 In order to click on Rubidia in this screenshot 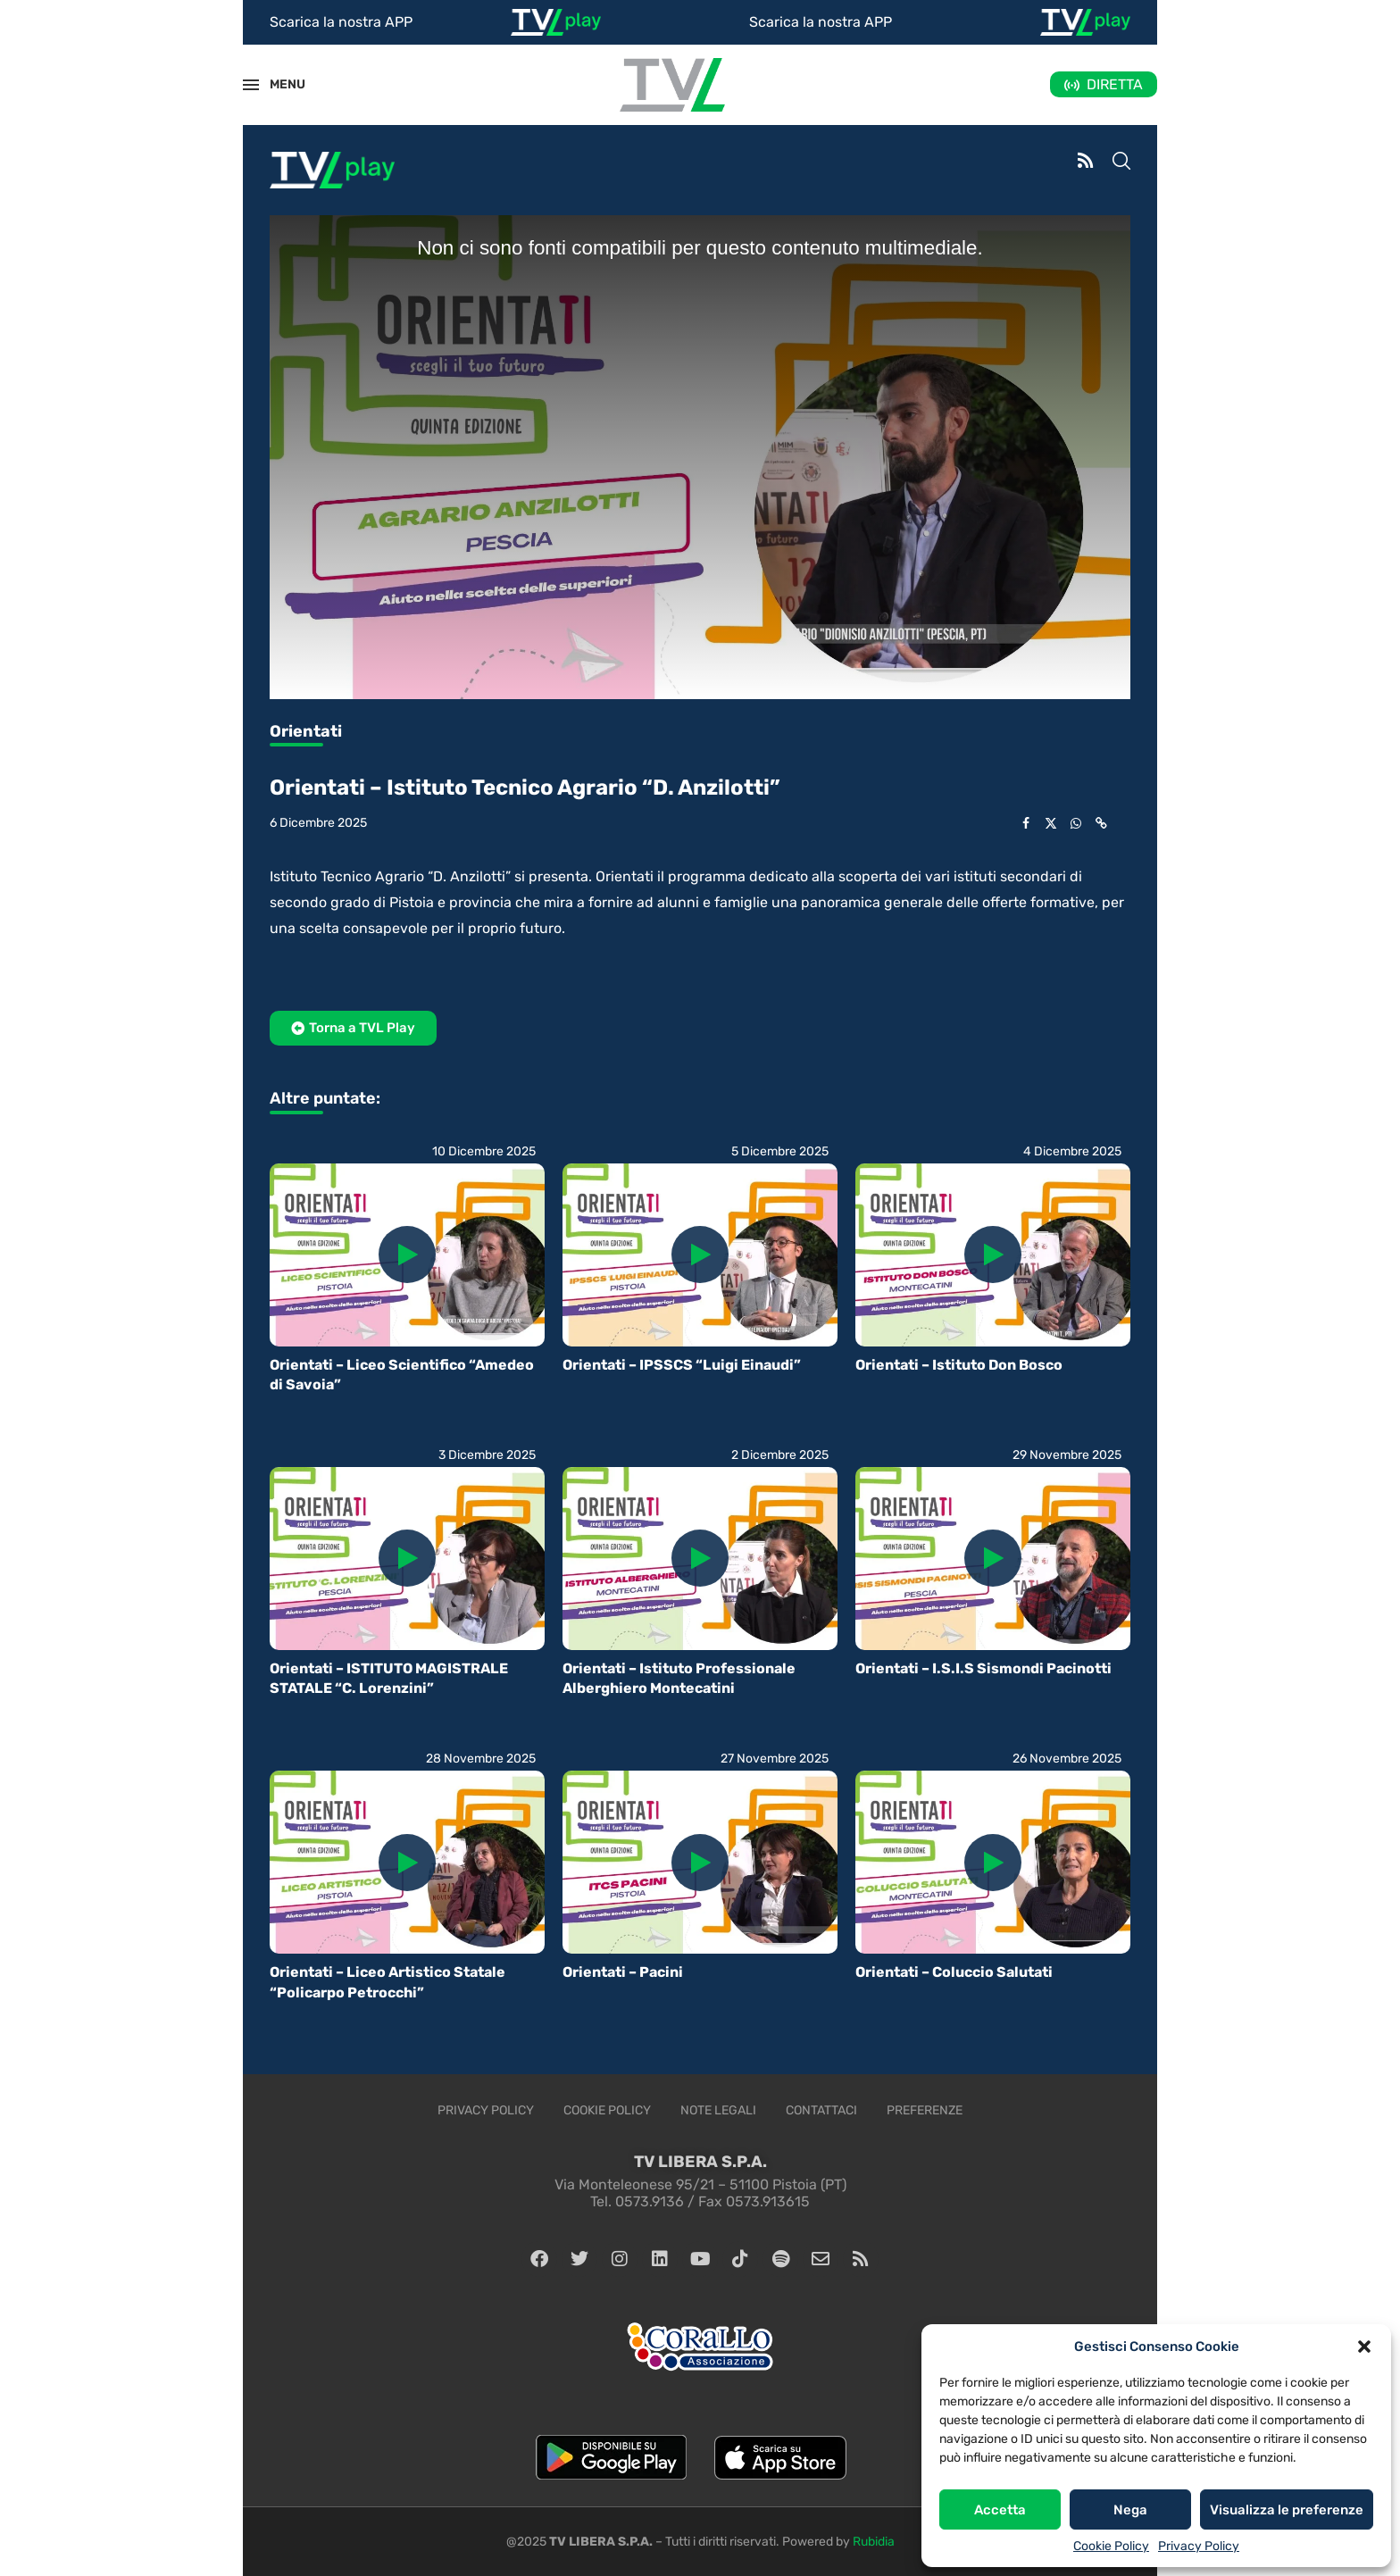, I will do `click(874, 2541)`.